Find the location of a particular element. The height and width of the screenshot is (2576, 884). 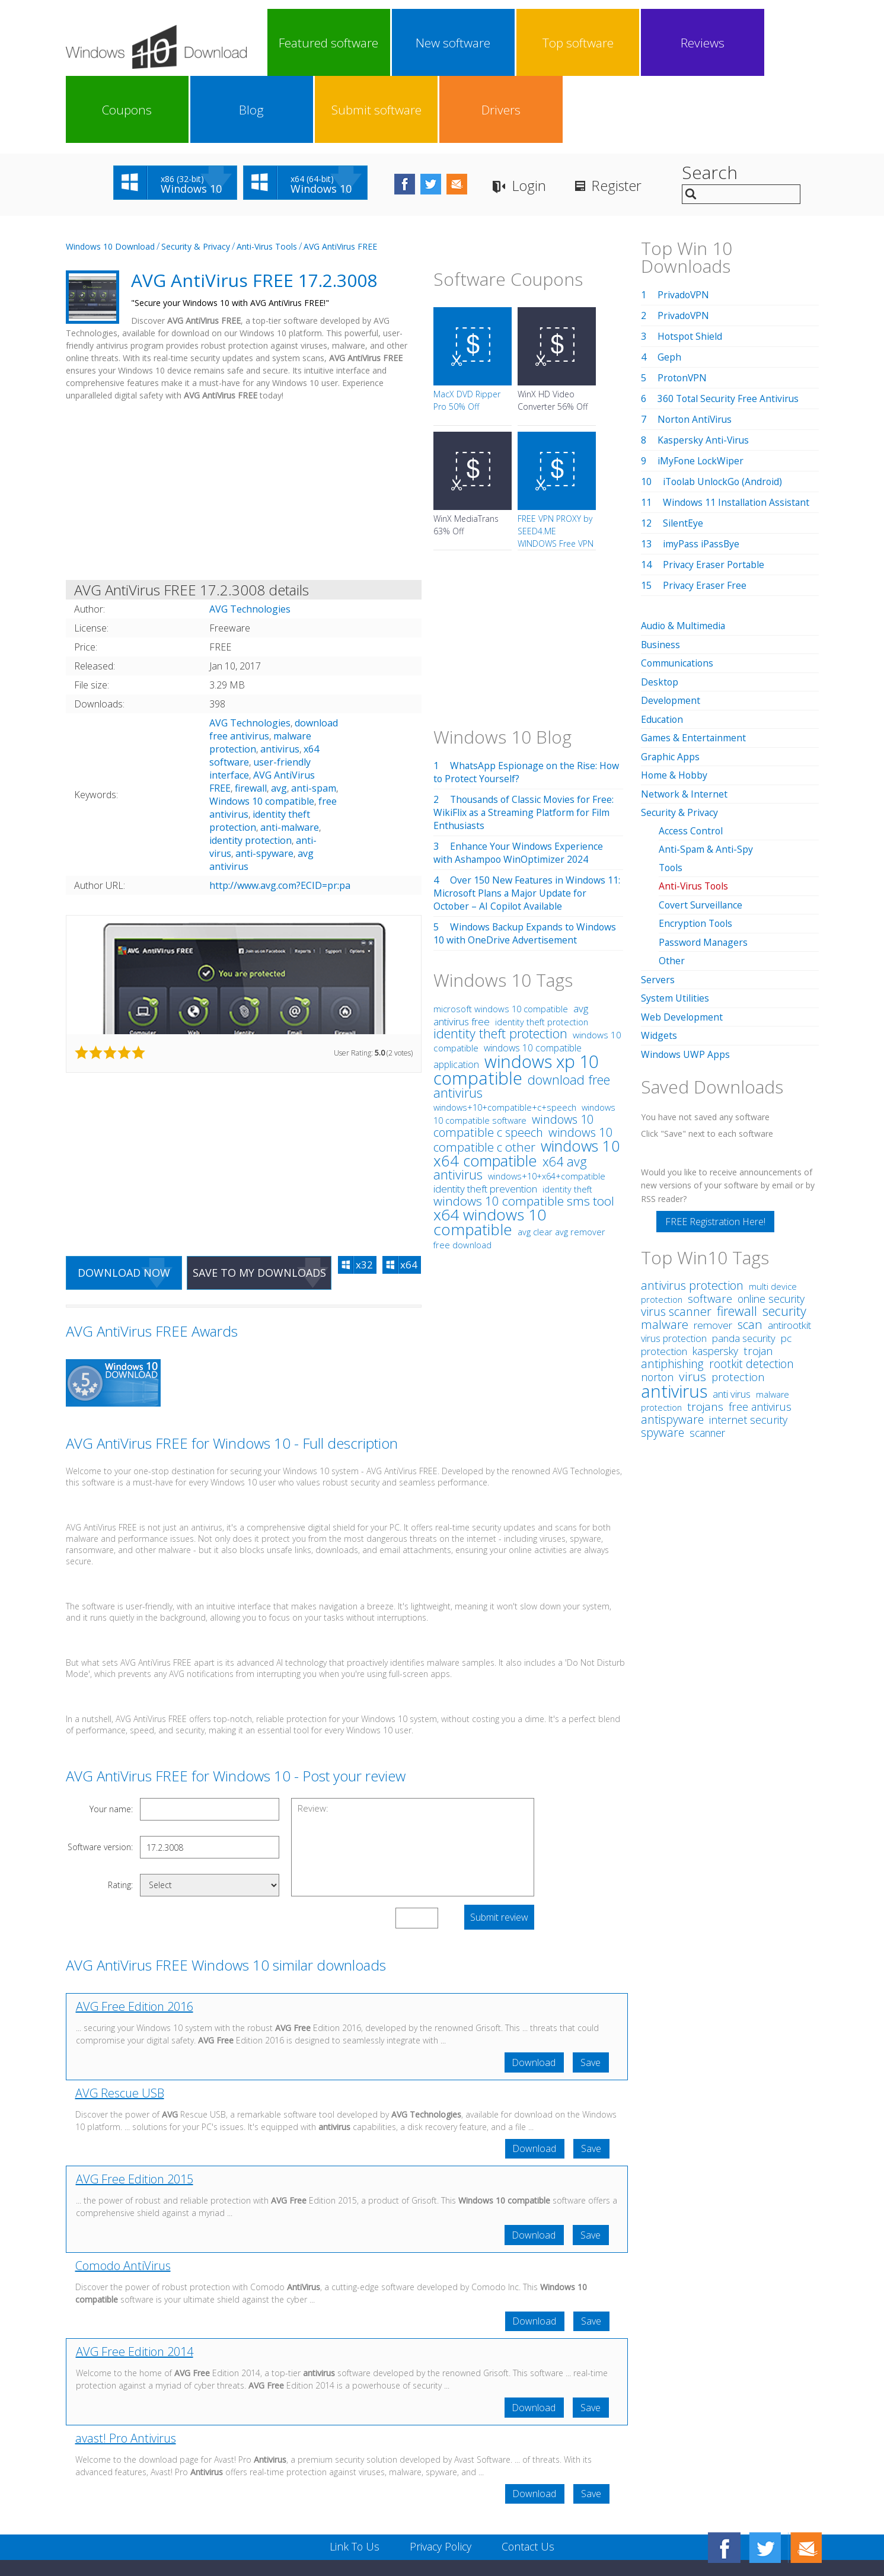

anti virus is located at coordinates (732, 1320).